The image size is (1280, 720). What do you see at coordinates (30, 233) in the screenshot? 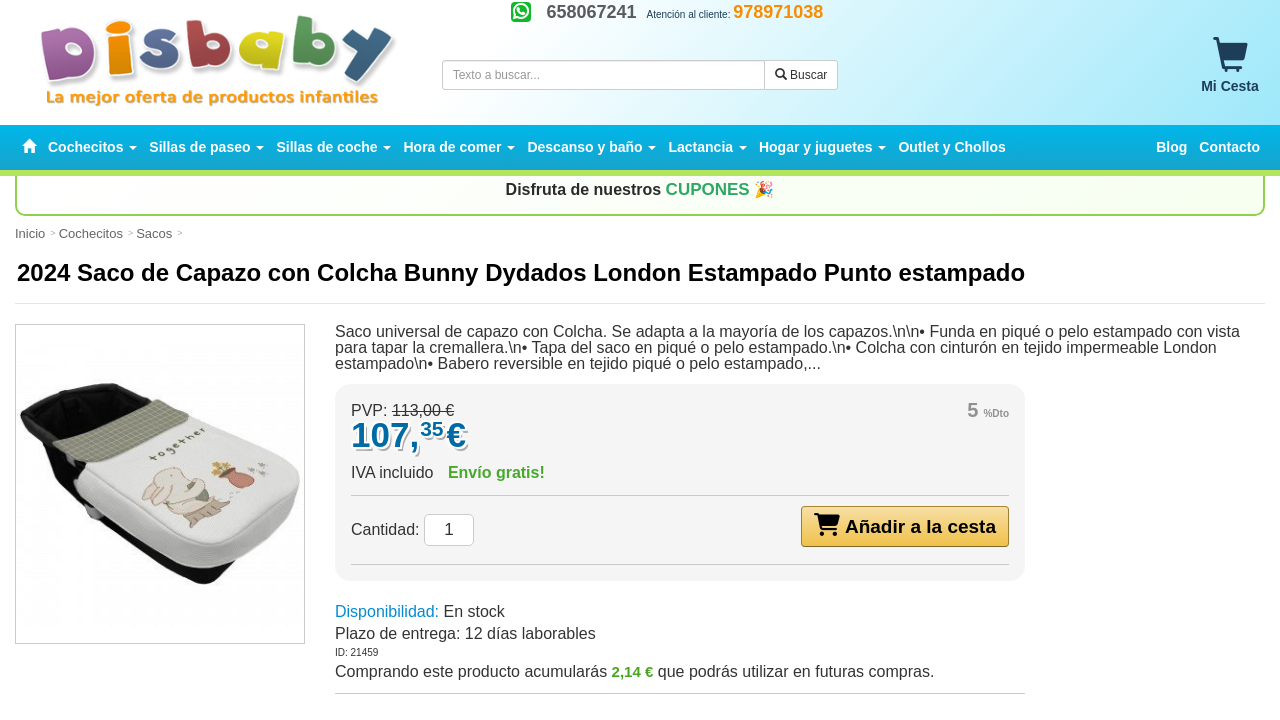
I see `Inicio` at bounding box center [30, 233].